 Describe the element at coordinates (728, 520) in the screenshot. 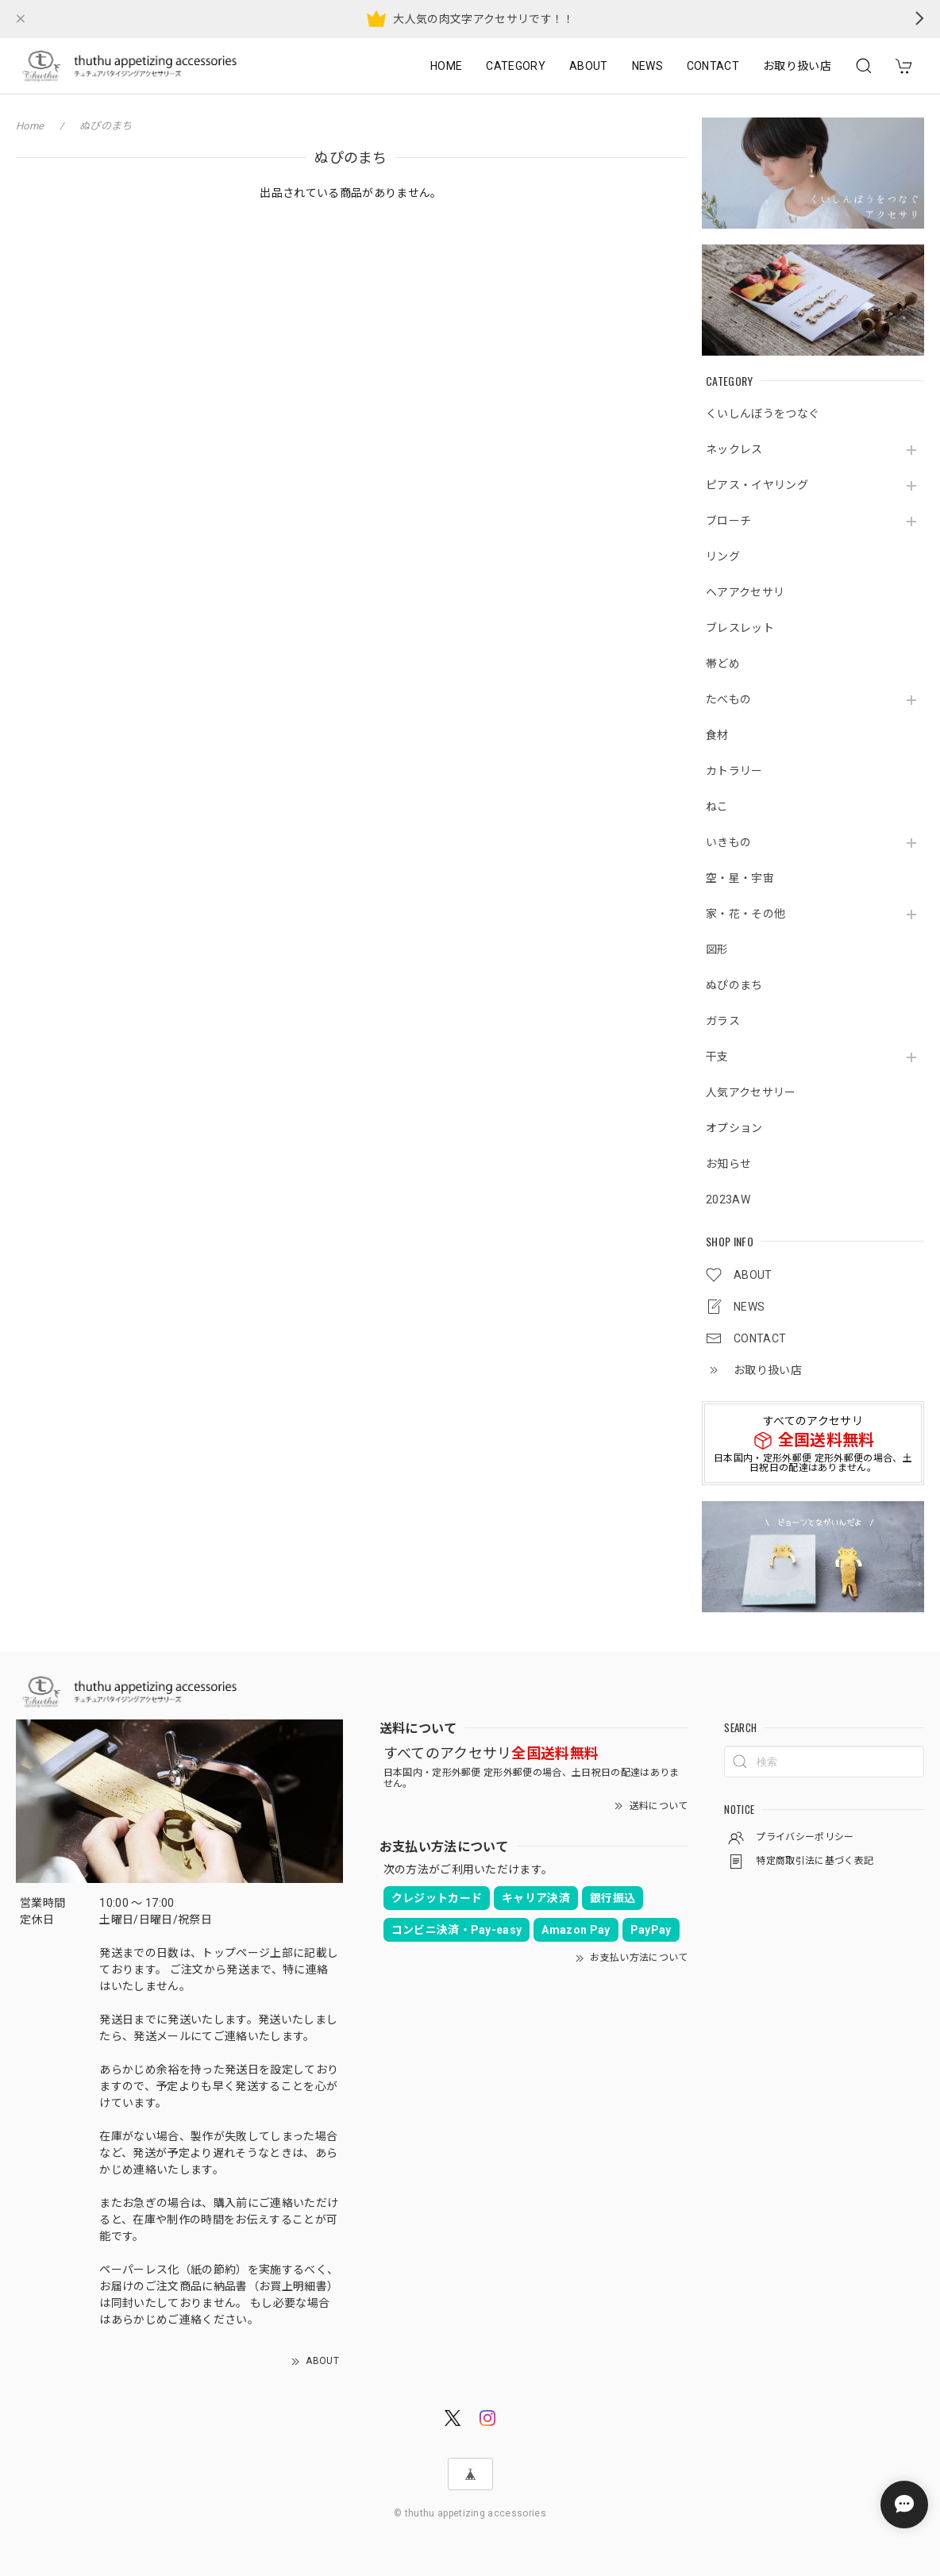

I see `ブローチ` at that location.